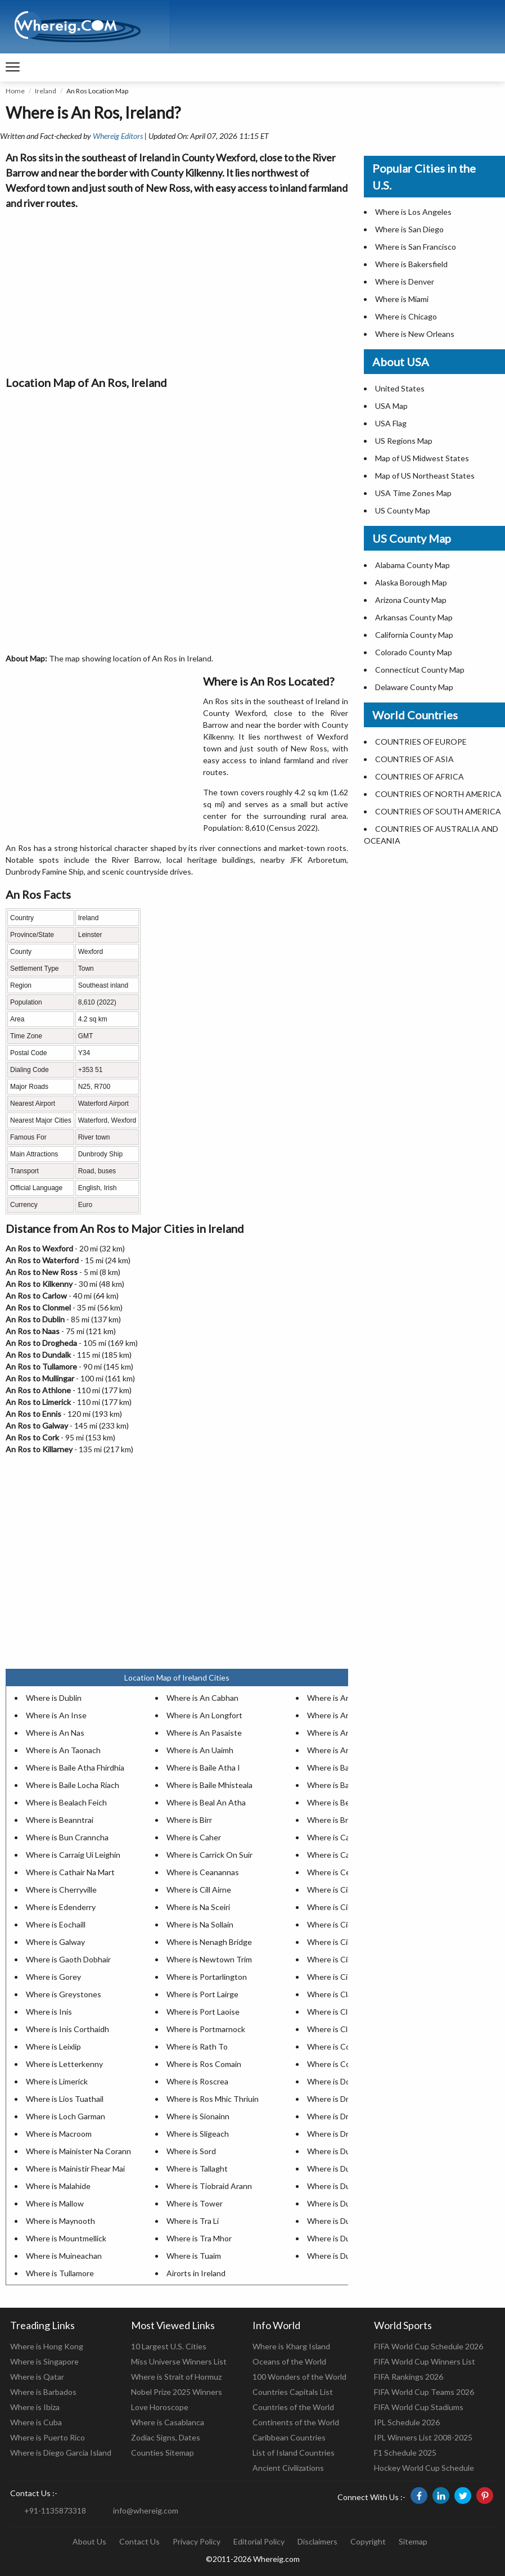 This screenshot has height=2576, width=505. What do you see at coordinates (68, 1959) in the screenshot?
I see `Where is Gaoth Dobhair` at bounding box center [68, 1959].